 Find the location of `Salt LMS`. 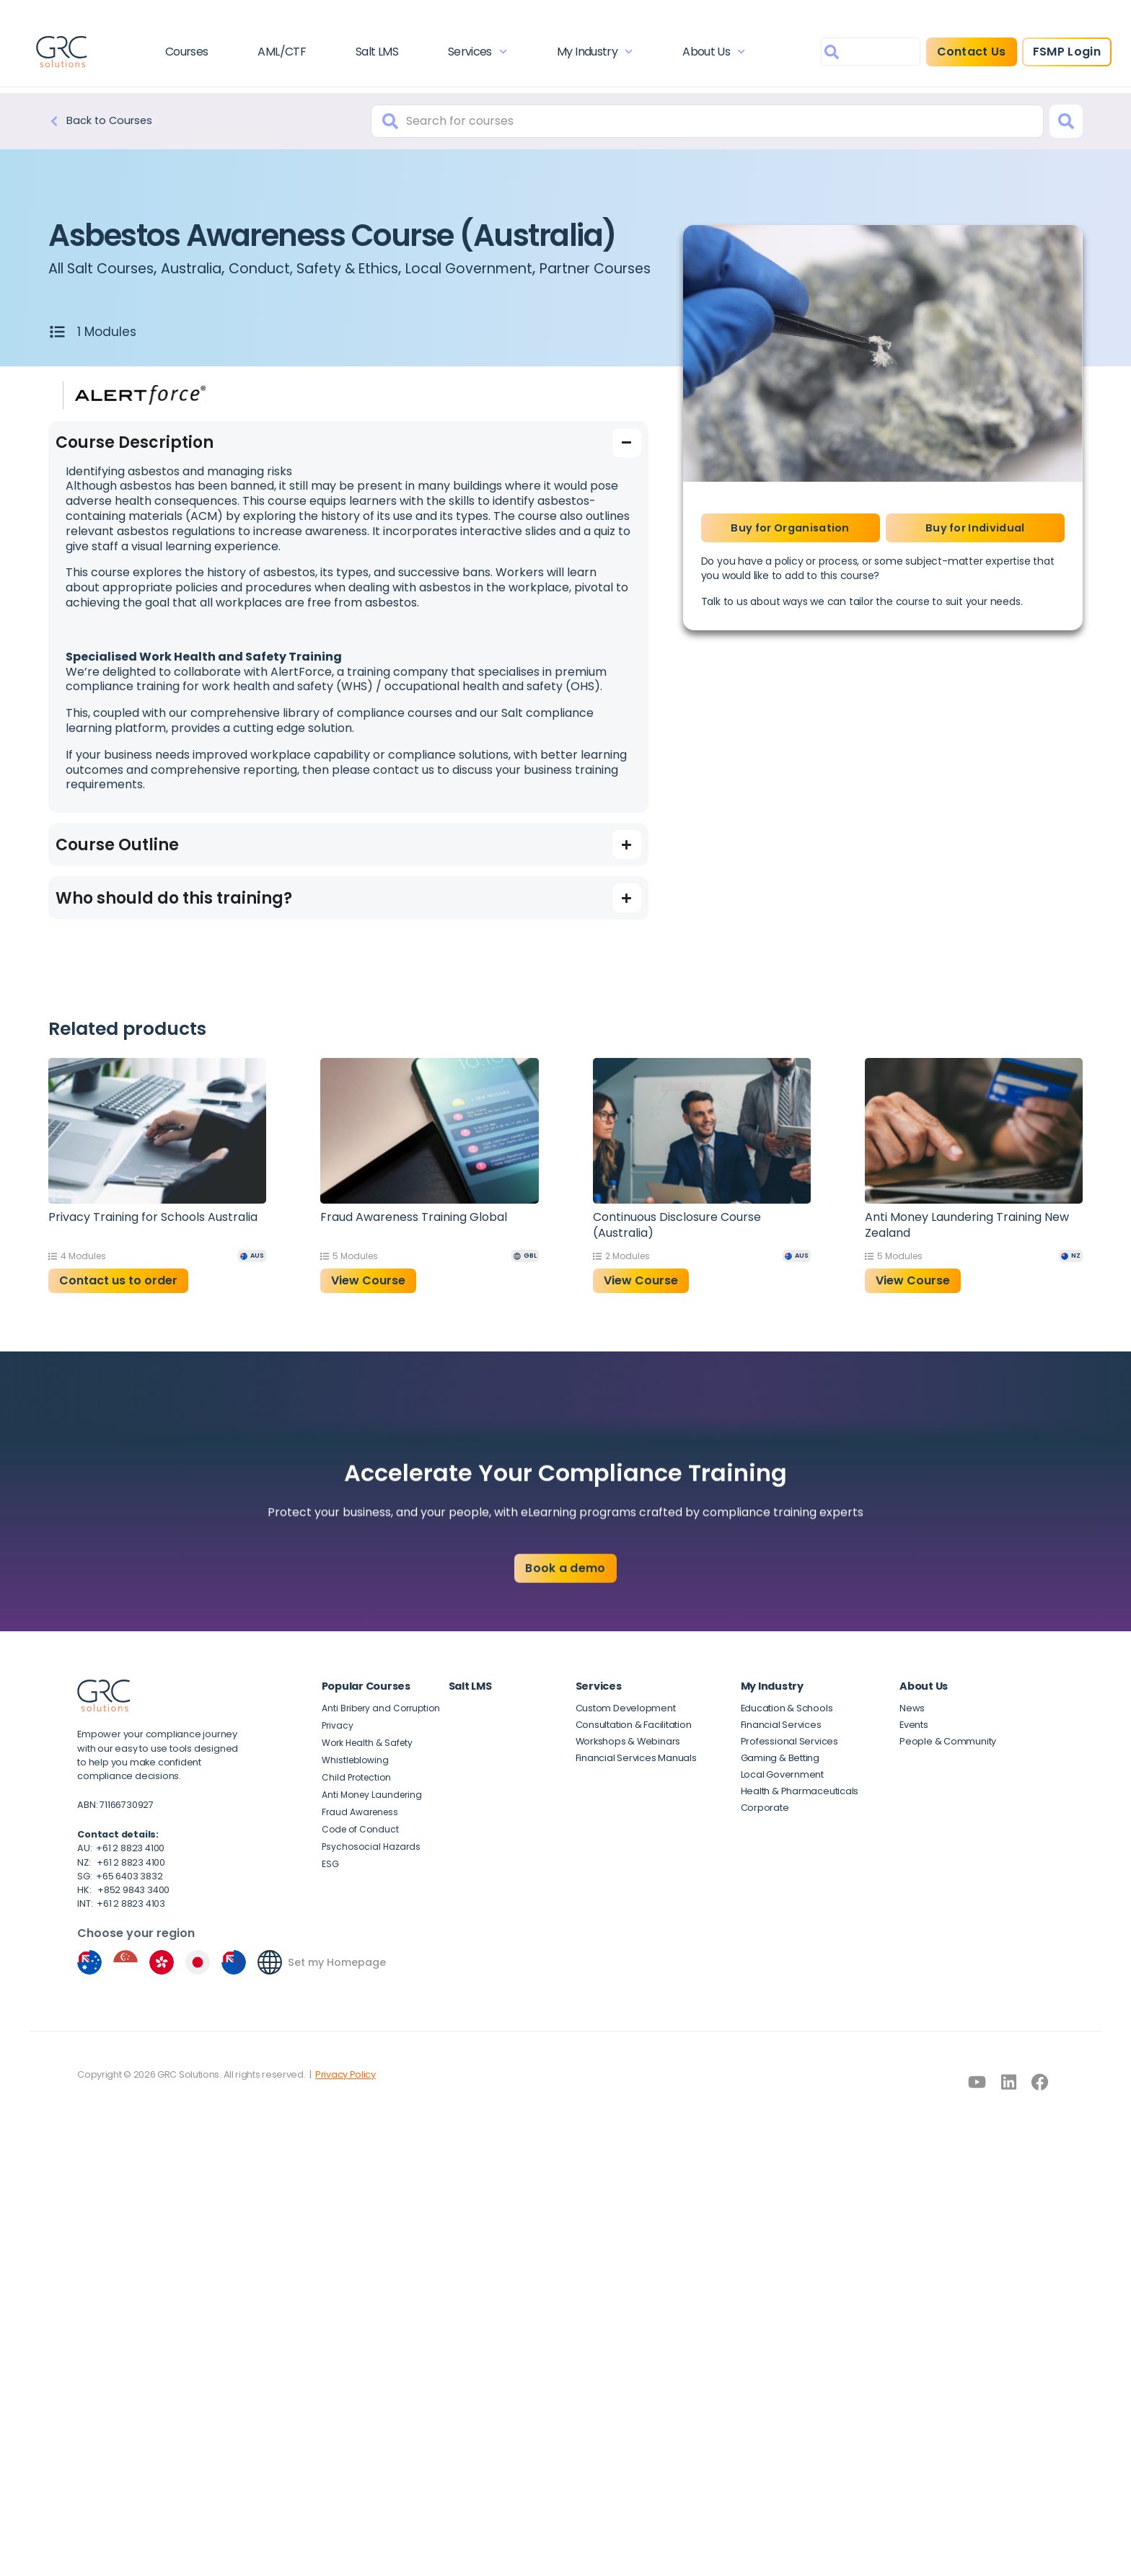

Salt LMS is located at coordinates (379, 54).